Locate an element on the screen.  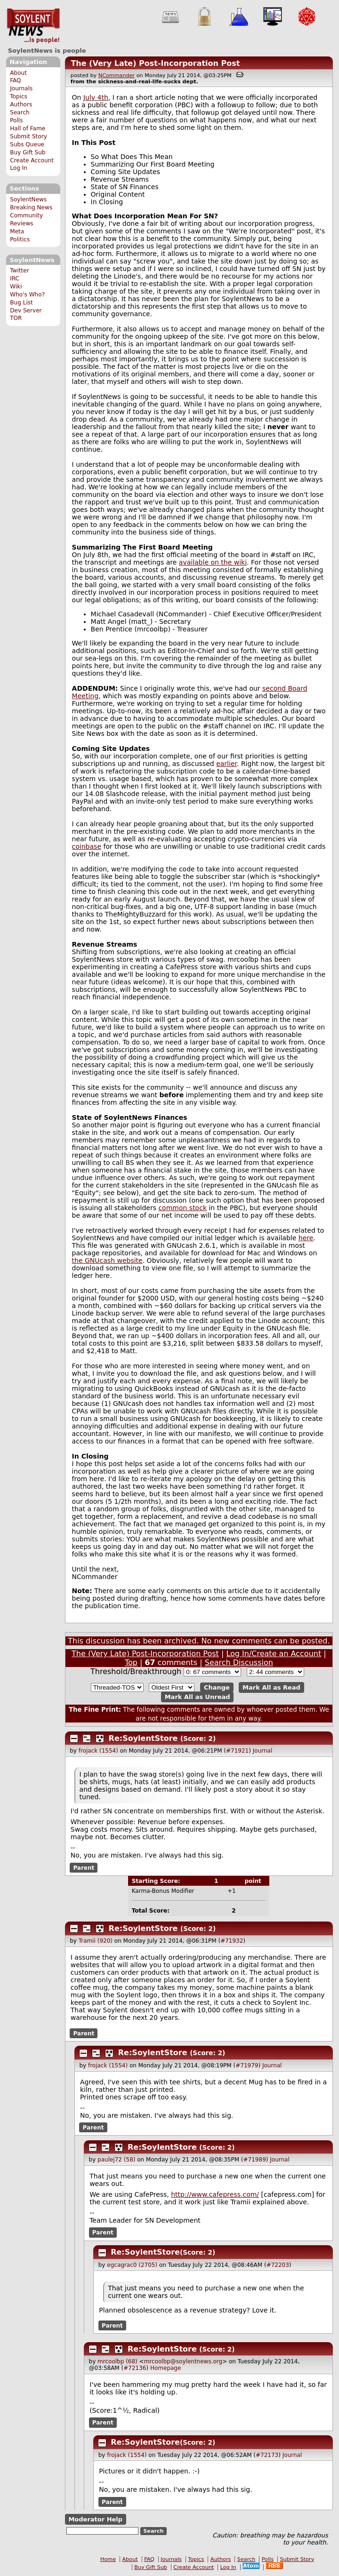
SoylentNews is located at coordinates (33, 26).